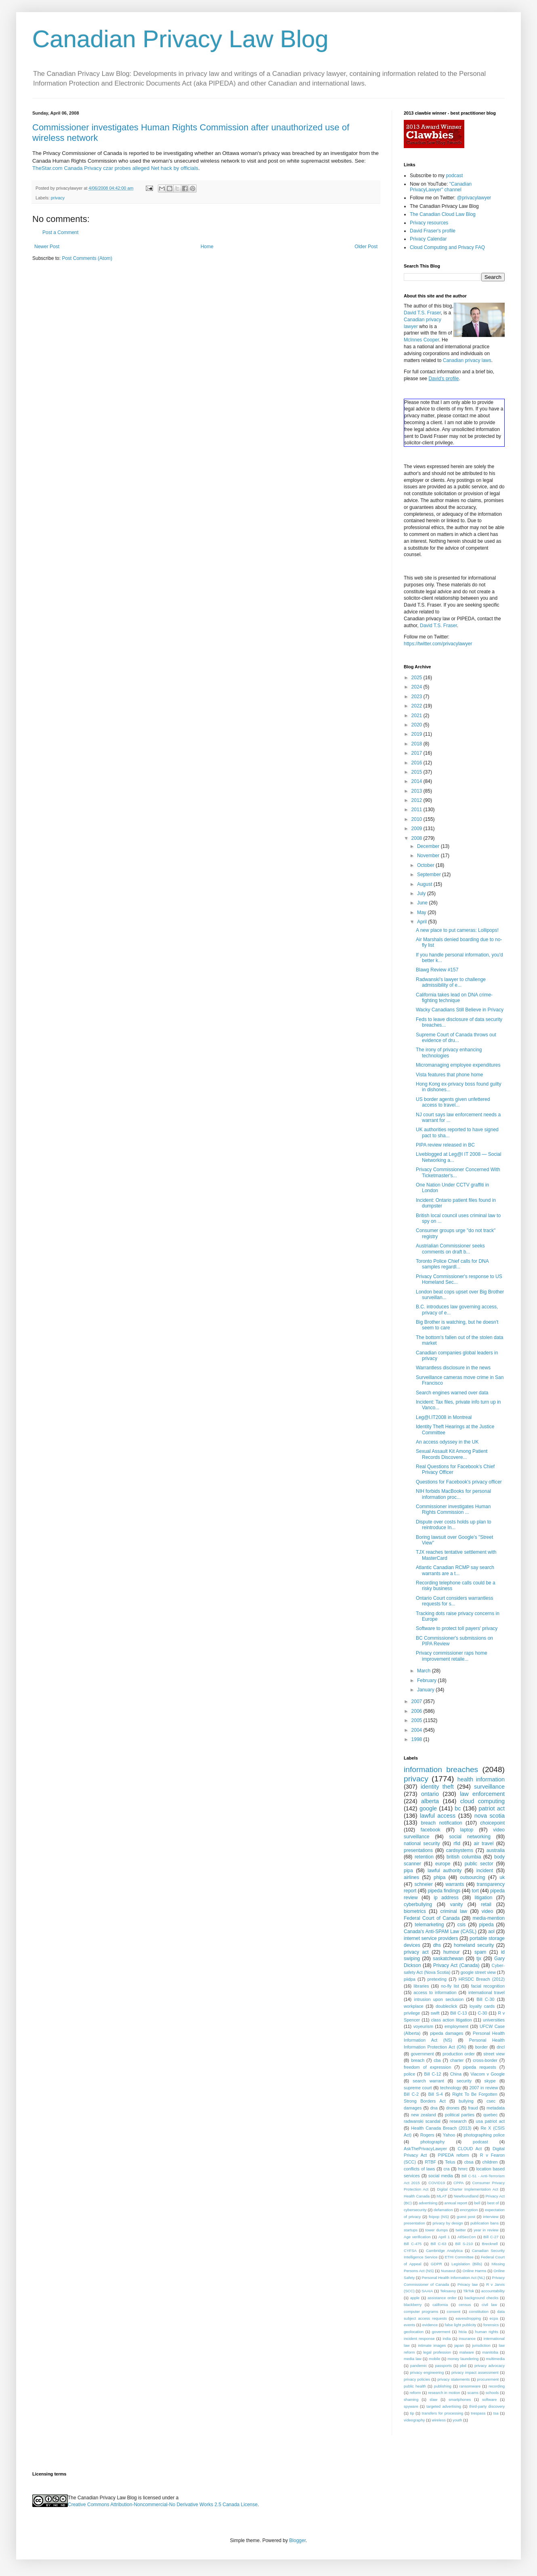 The width and height of the screenshot is (537, 2576). Describe the element at coordinates (455, 2074) in the screenshot. I see `China` at that location.